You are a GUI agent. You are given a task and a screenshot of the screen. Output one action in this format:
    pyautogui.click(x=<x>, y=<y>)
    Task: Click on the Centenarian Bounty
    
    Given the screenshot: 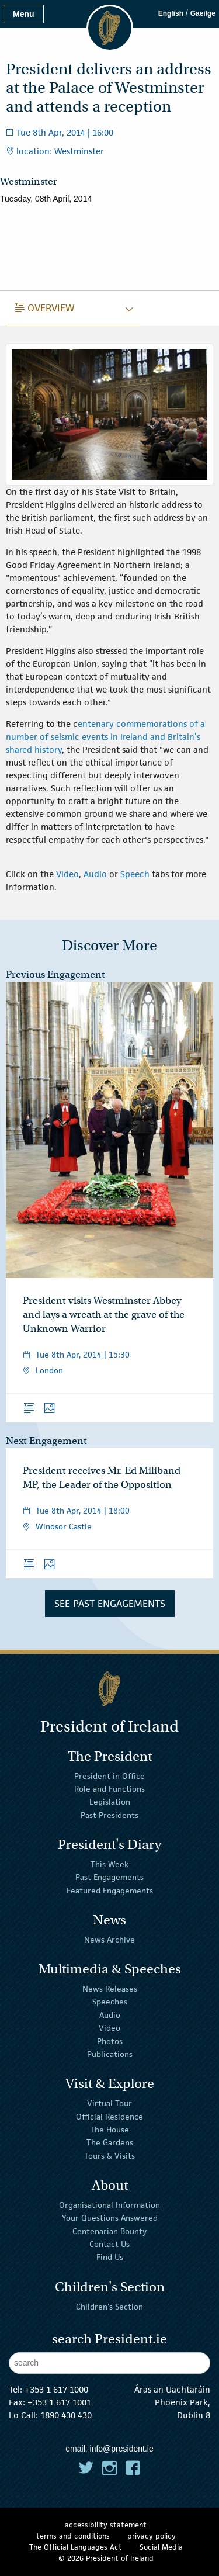 What is the action you would take?
    pyautogui.click(x=109, y=2231)
    